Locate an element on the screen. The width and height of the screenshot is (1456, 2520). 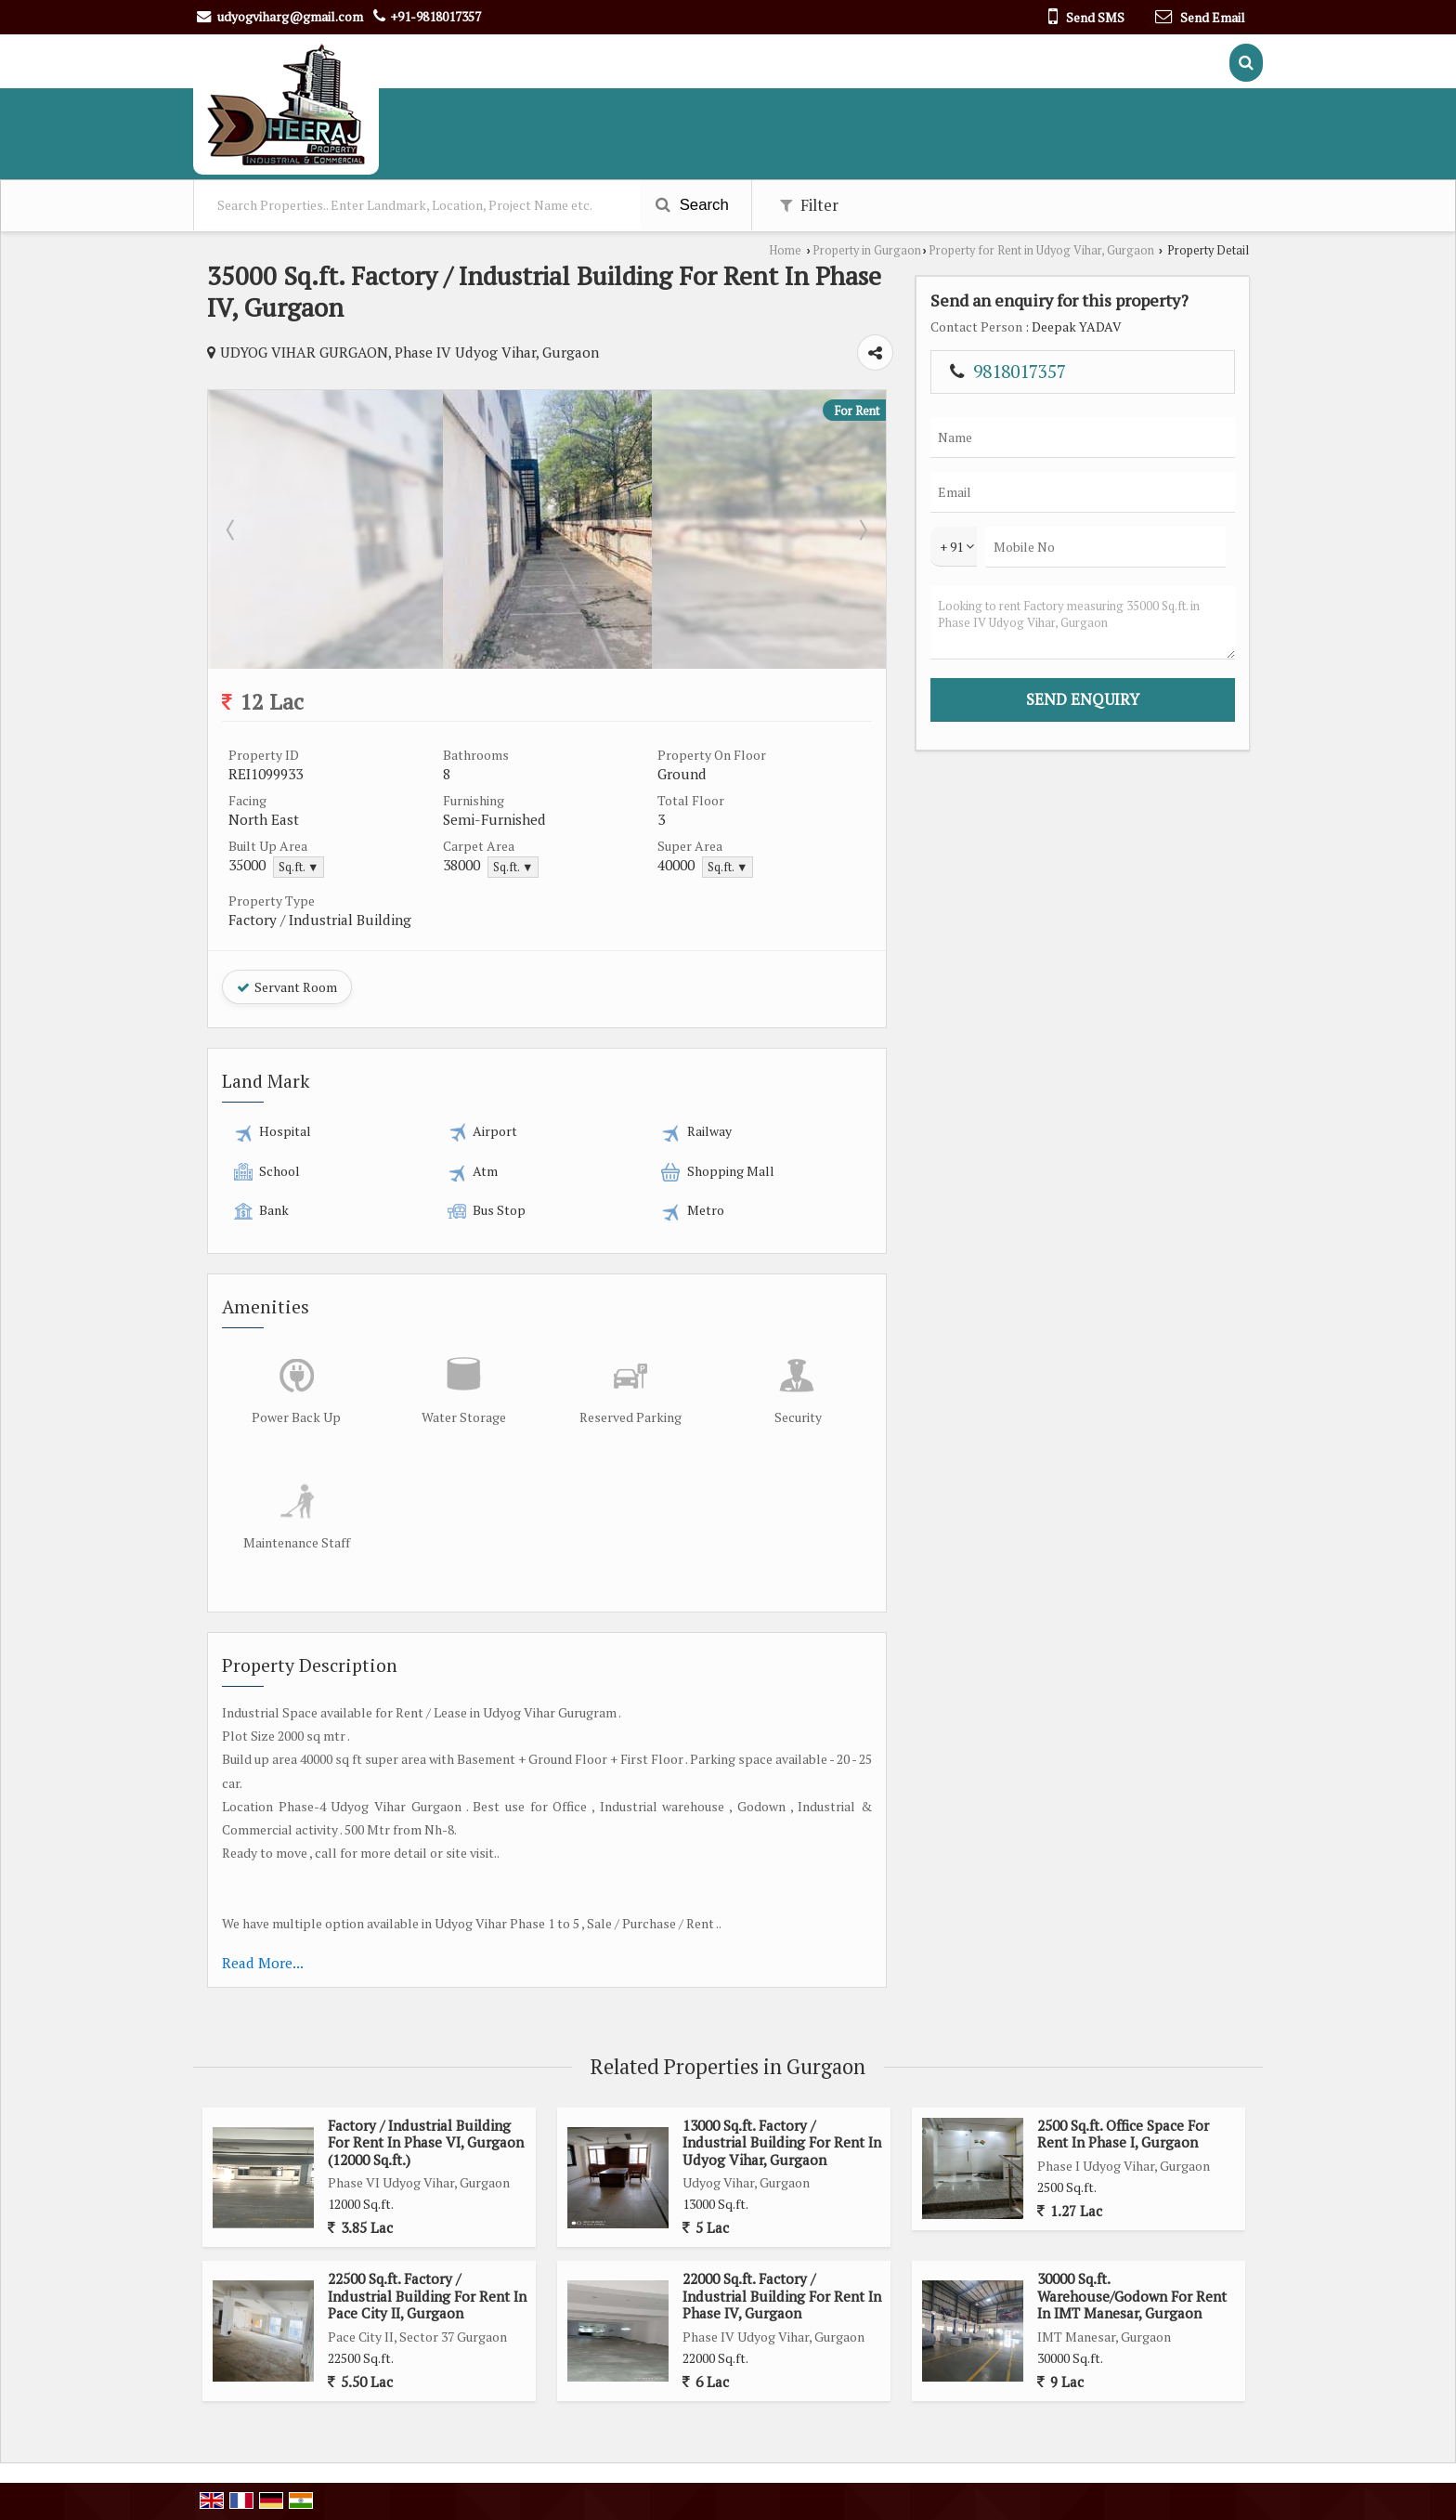
2500 Sq.ft. Office Space For Rent In Phase I, Gurgaon is located at coordinates (1123, 2133).